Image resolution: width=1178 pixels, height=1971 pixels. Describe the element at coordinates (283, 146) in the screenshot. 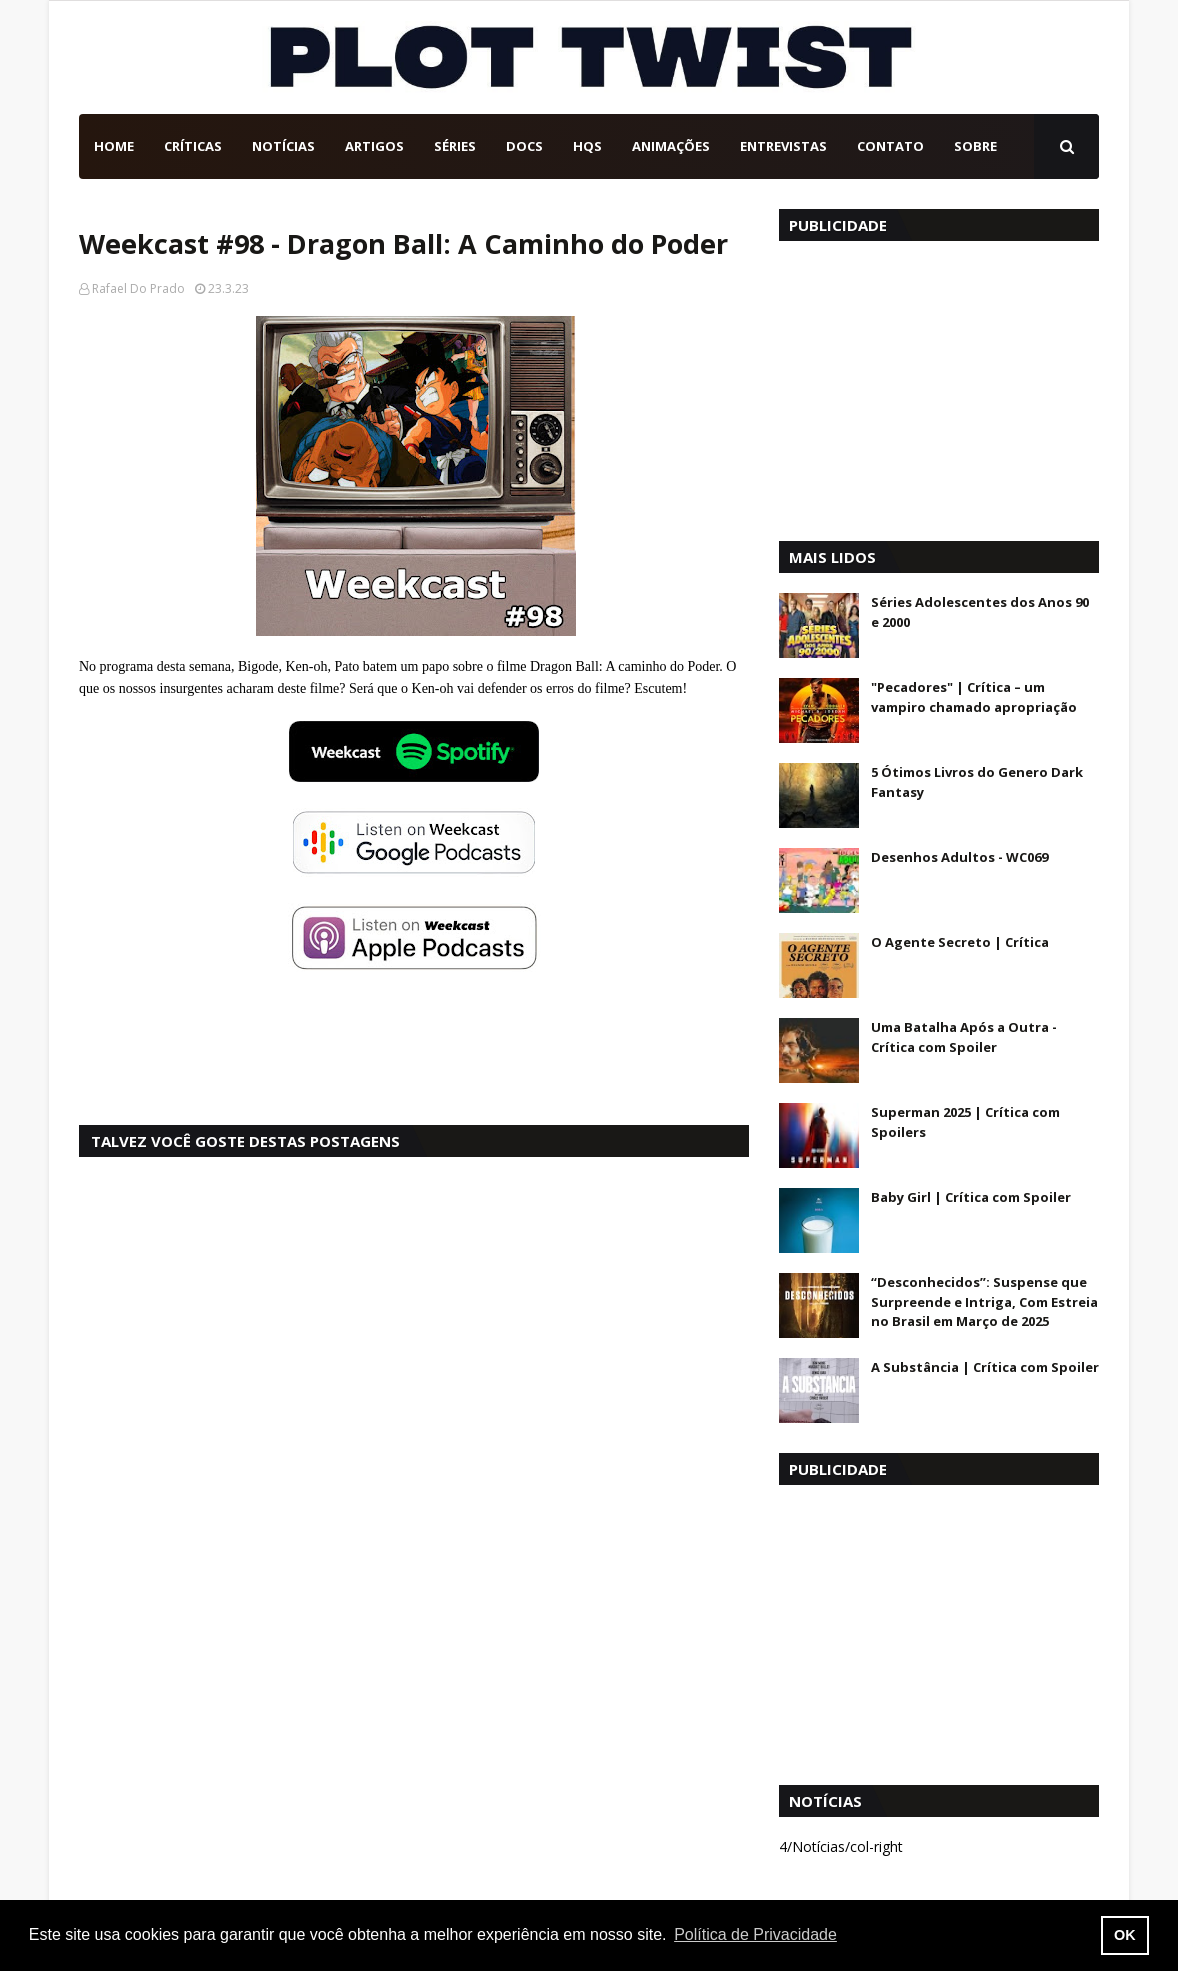

I see `Notícias [menuitem]` at that location.